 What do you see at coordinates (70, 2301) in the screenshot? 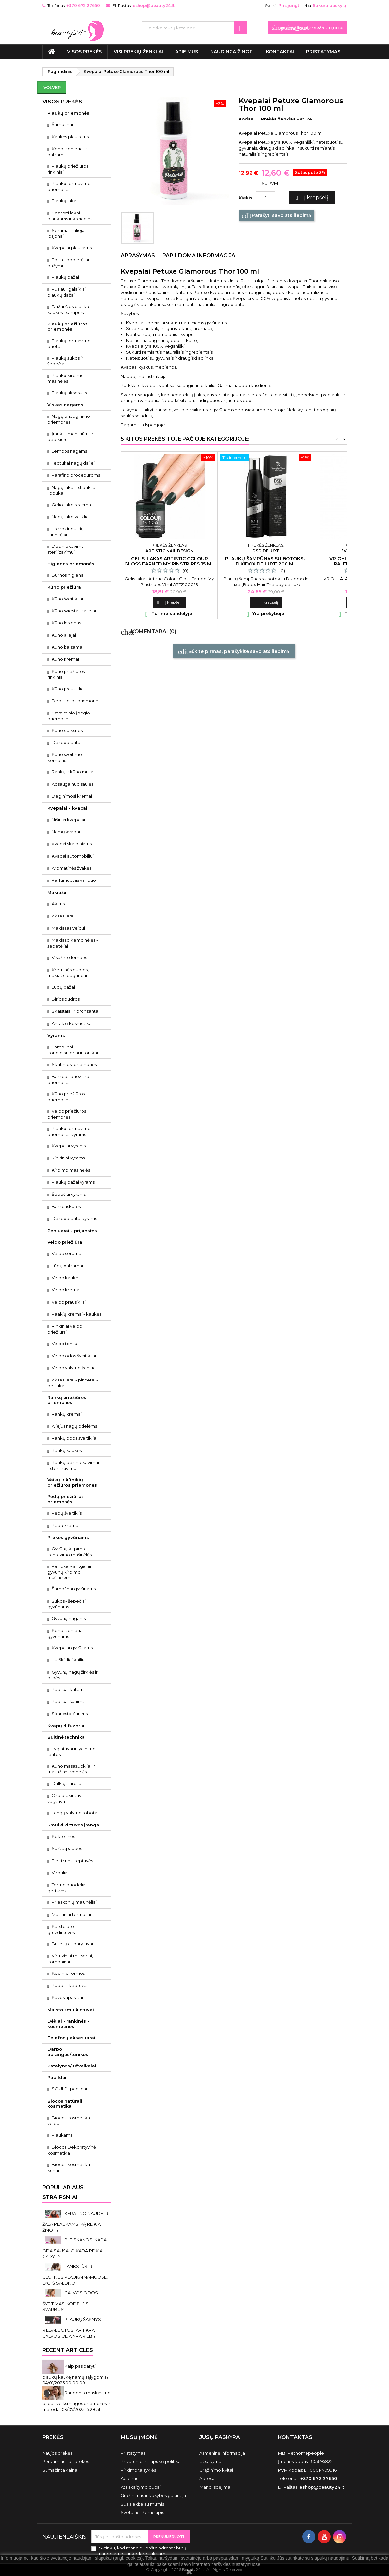
I see `GALVOS ODOS ŠVEITIMAS. KODĖL JIS SVARBUS?` at bounding box center [70, 2301].